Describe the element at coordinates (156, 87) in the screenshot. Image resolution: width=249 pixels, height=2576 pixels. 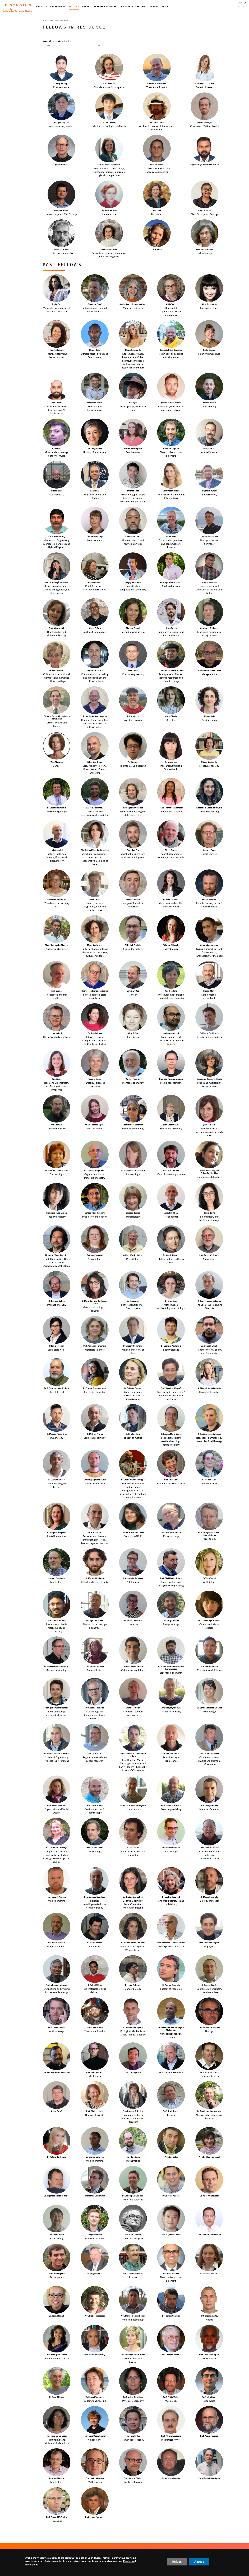
I see `Theoretical Physics` at that location.